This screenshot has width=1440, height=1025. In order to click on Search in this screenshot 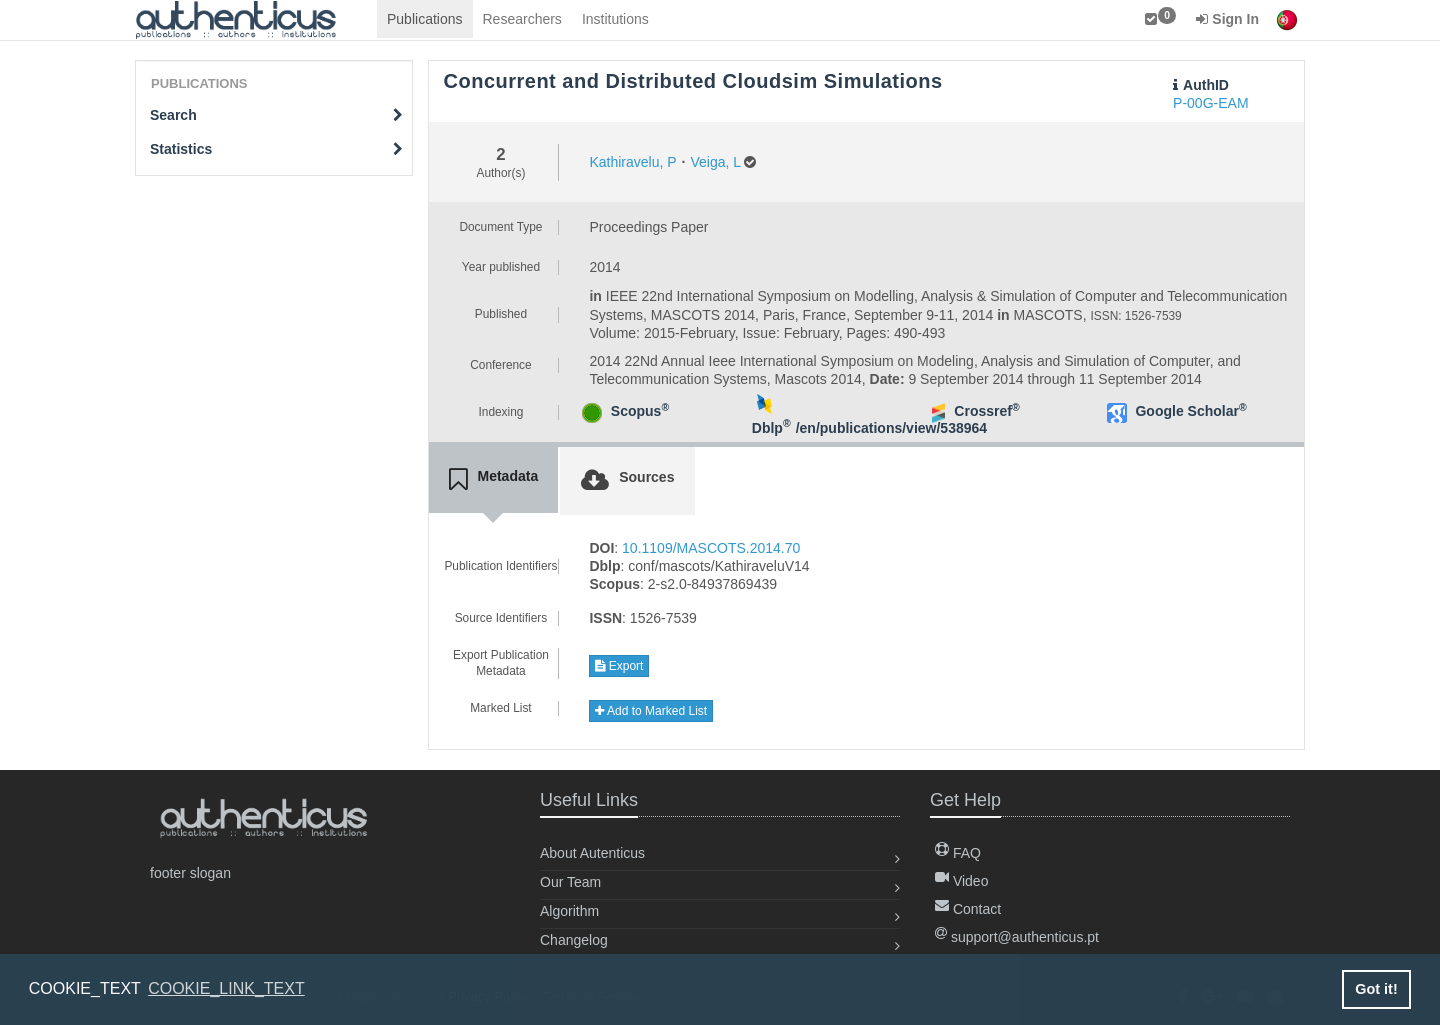, I will do `click(276, 115)`.